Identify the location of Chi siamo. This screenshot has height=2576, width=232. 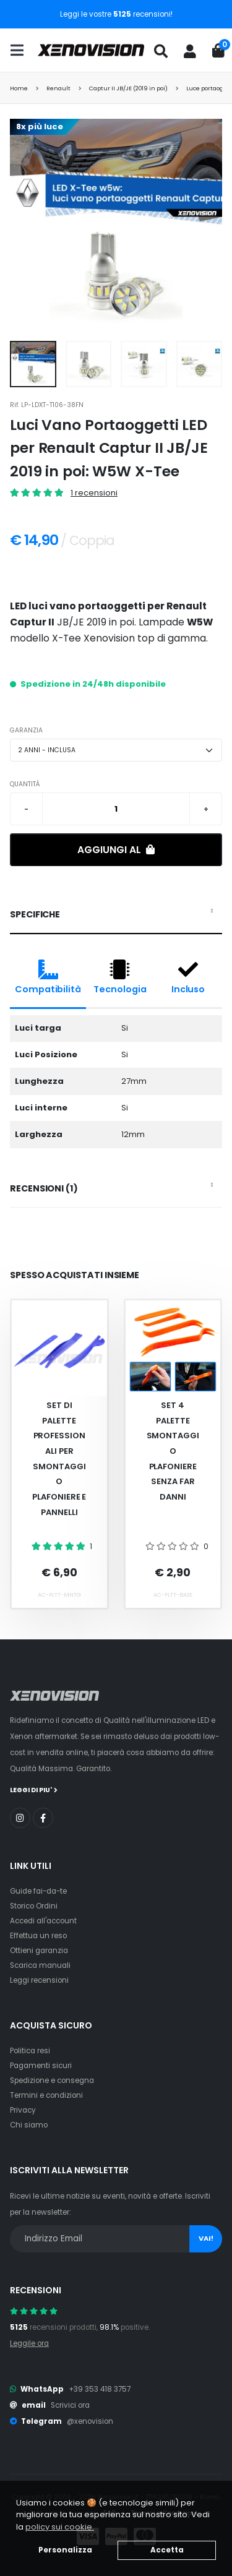
(29, 2125).